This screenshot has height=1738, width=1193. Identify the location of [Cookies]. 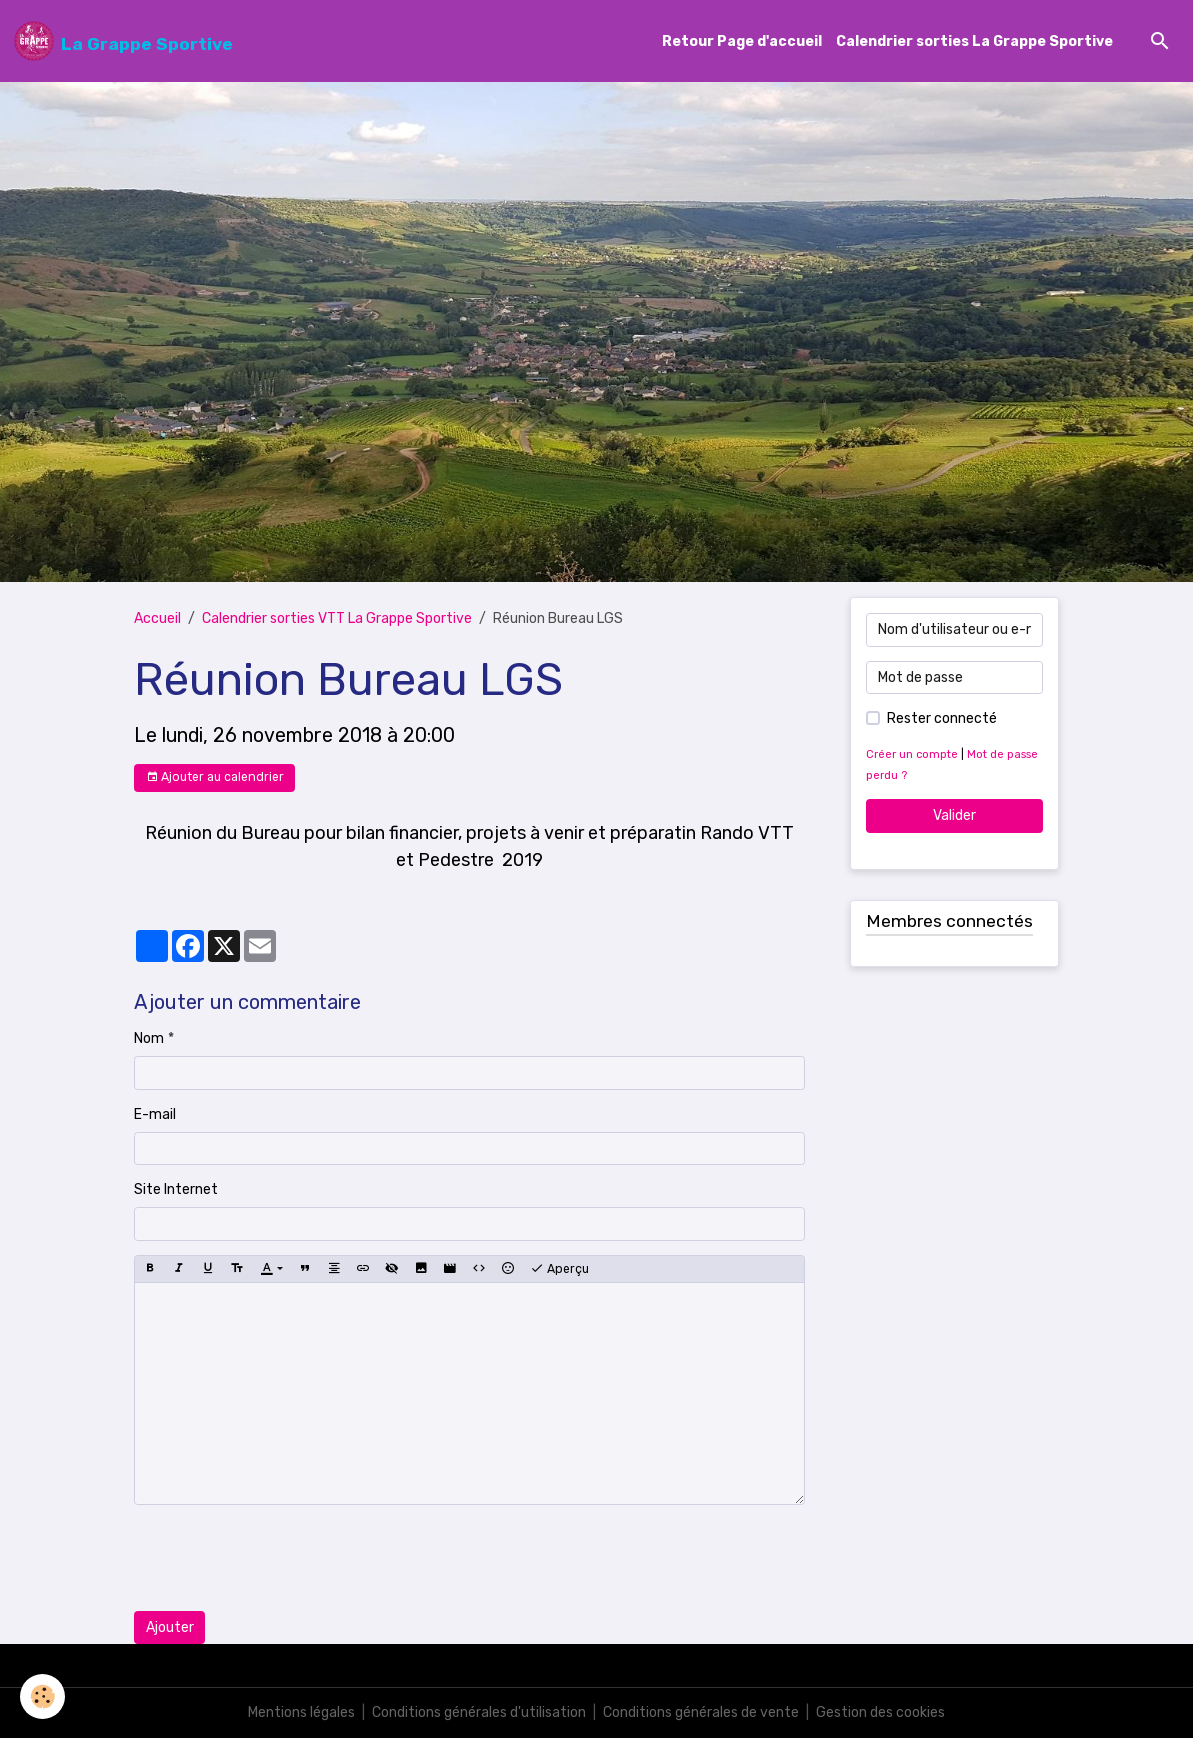
(42, 1696).